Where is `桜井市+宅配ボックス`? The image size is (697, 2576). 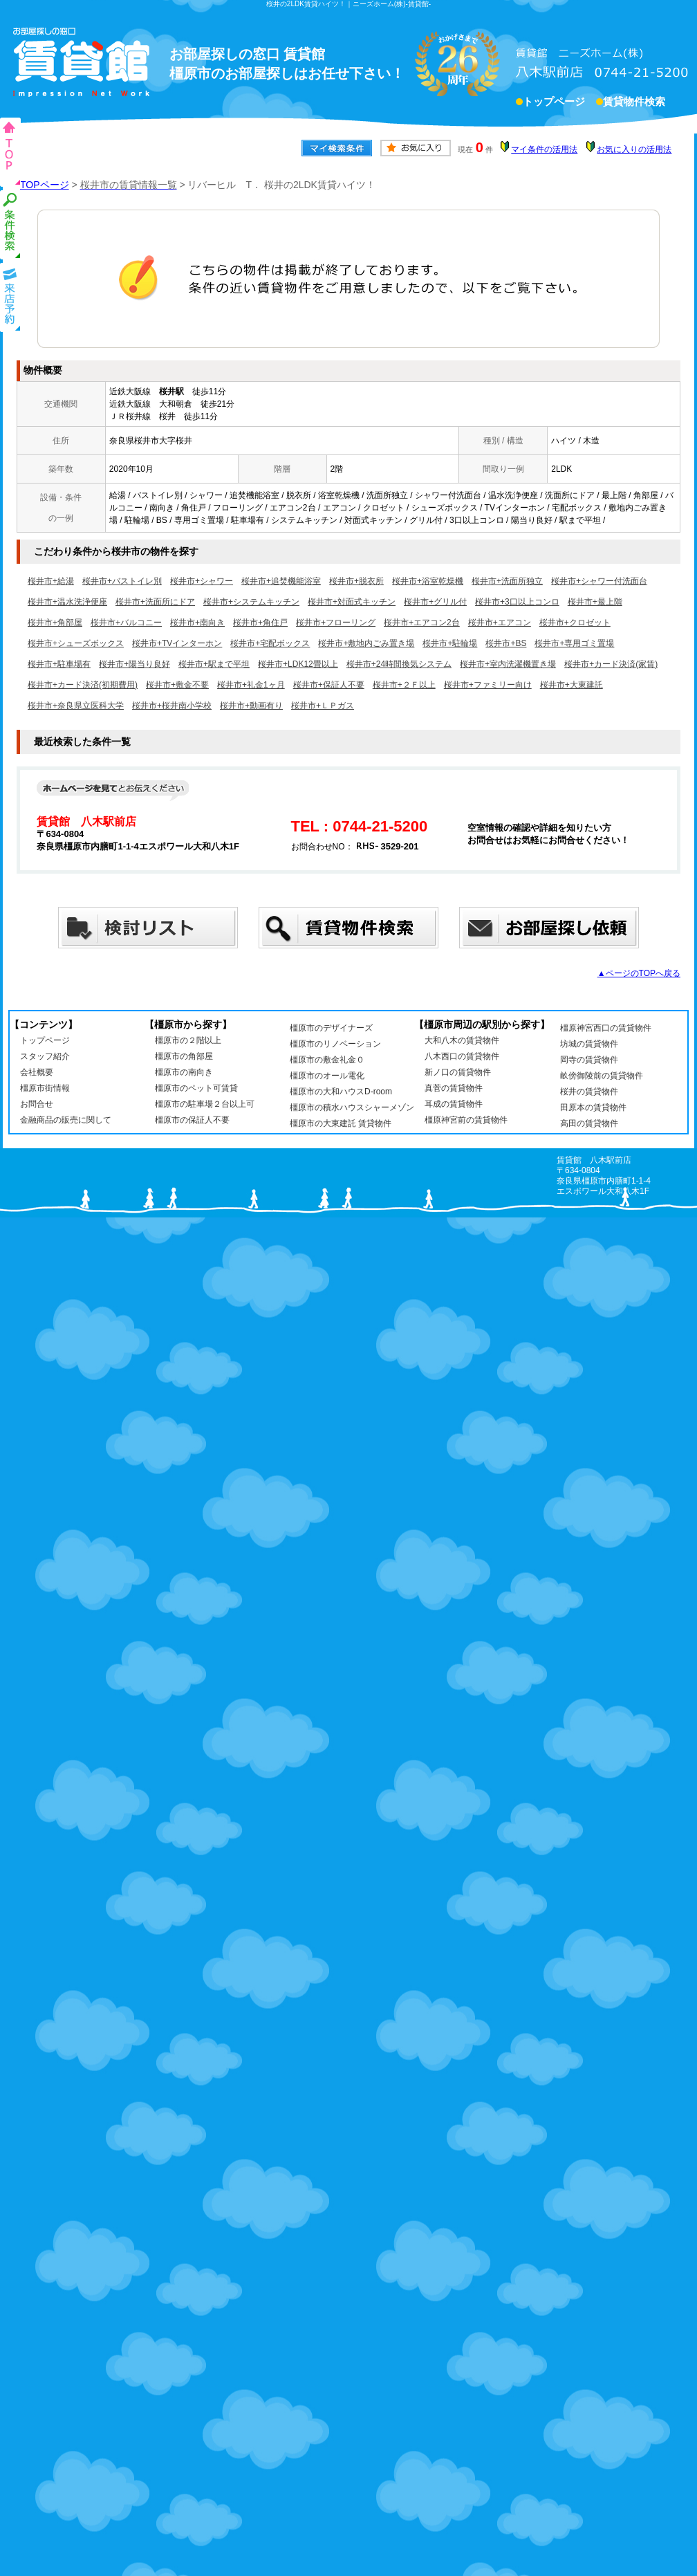
桜井市+宅配ボックス is located at coordinates (270, 643).